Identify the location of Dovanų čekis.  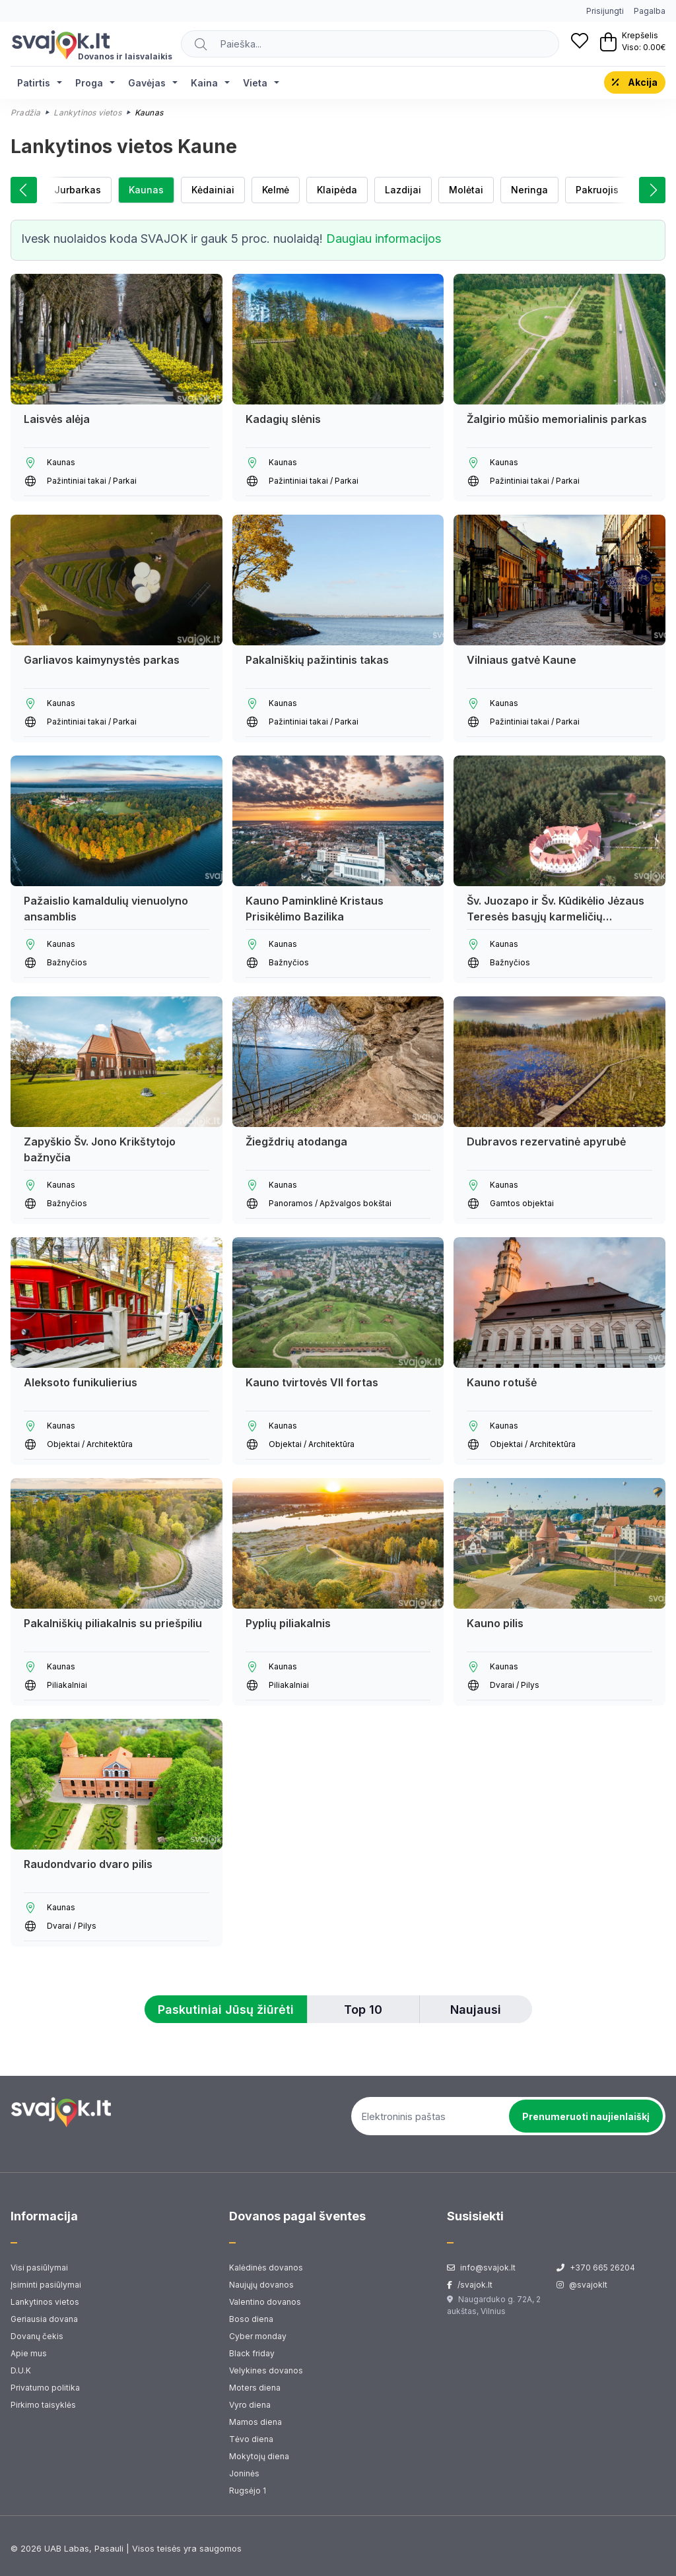
(37, 2336).